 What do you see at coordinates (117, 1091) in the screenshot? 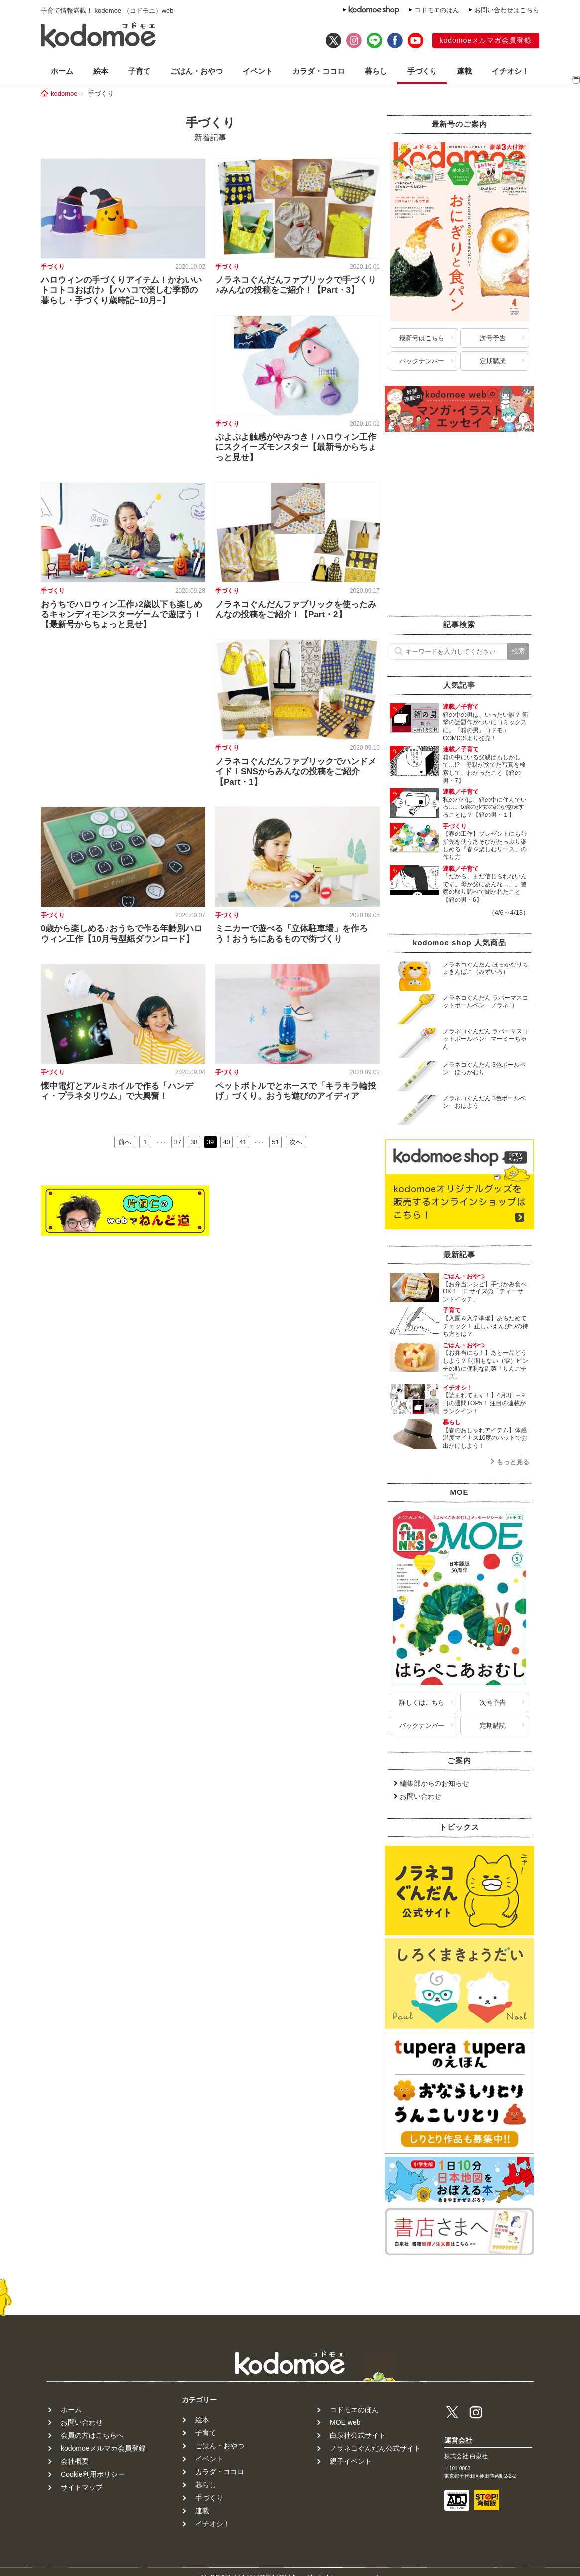
I see `懐中電灯とアルミホイルで作る「ハンディ・プラネタリウム」で大興奮！` at bounding box center [117, 1091].